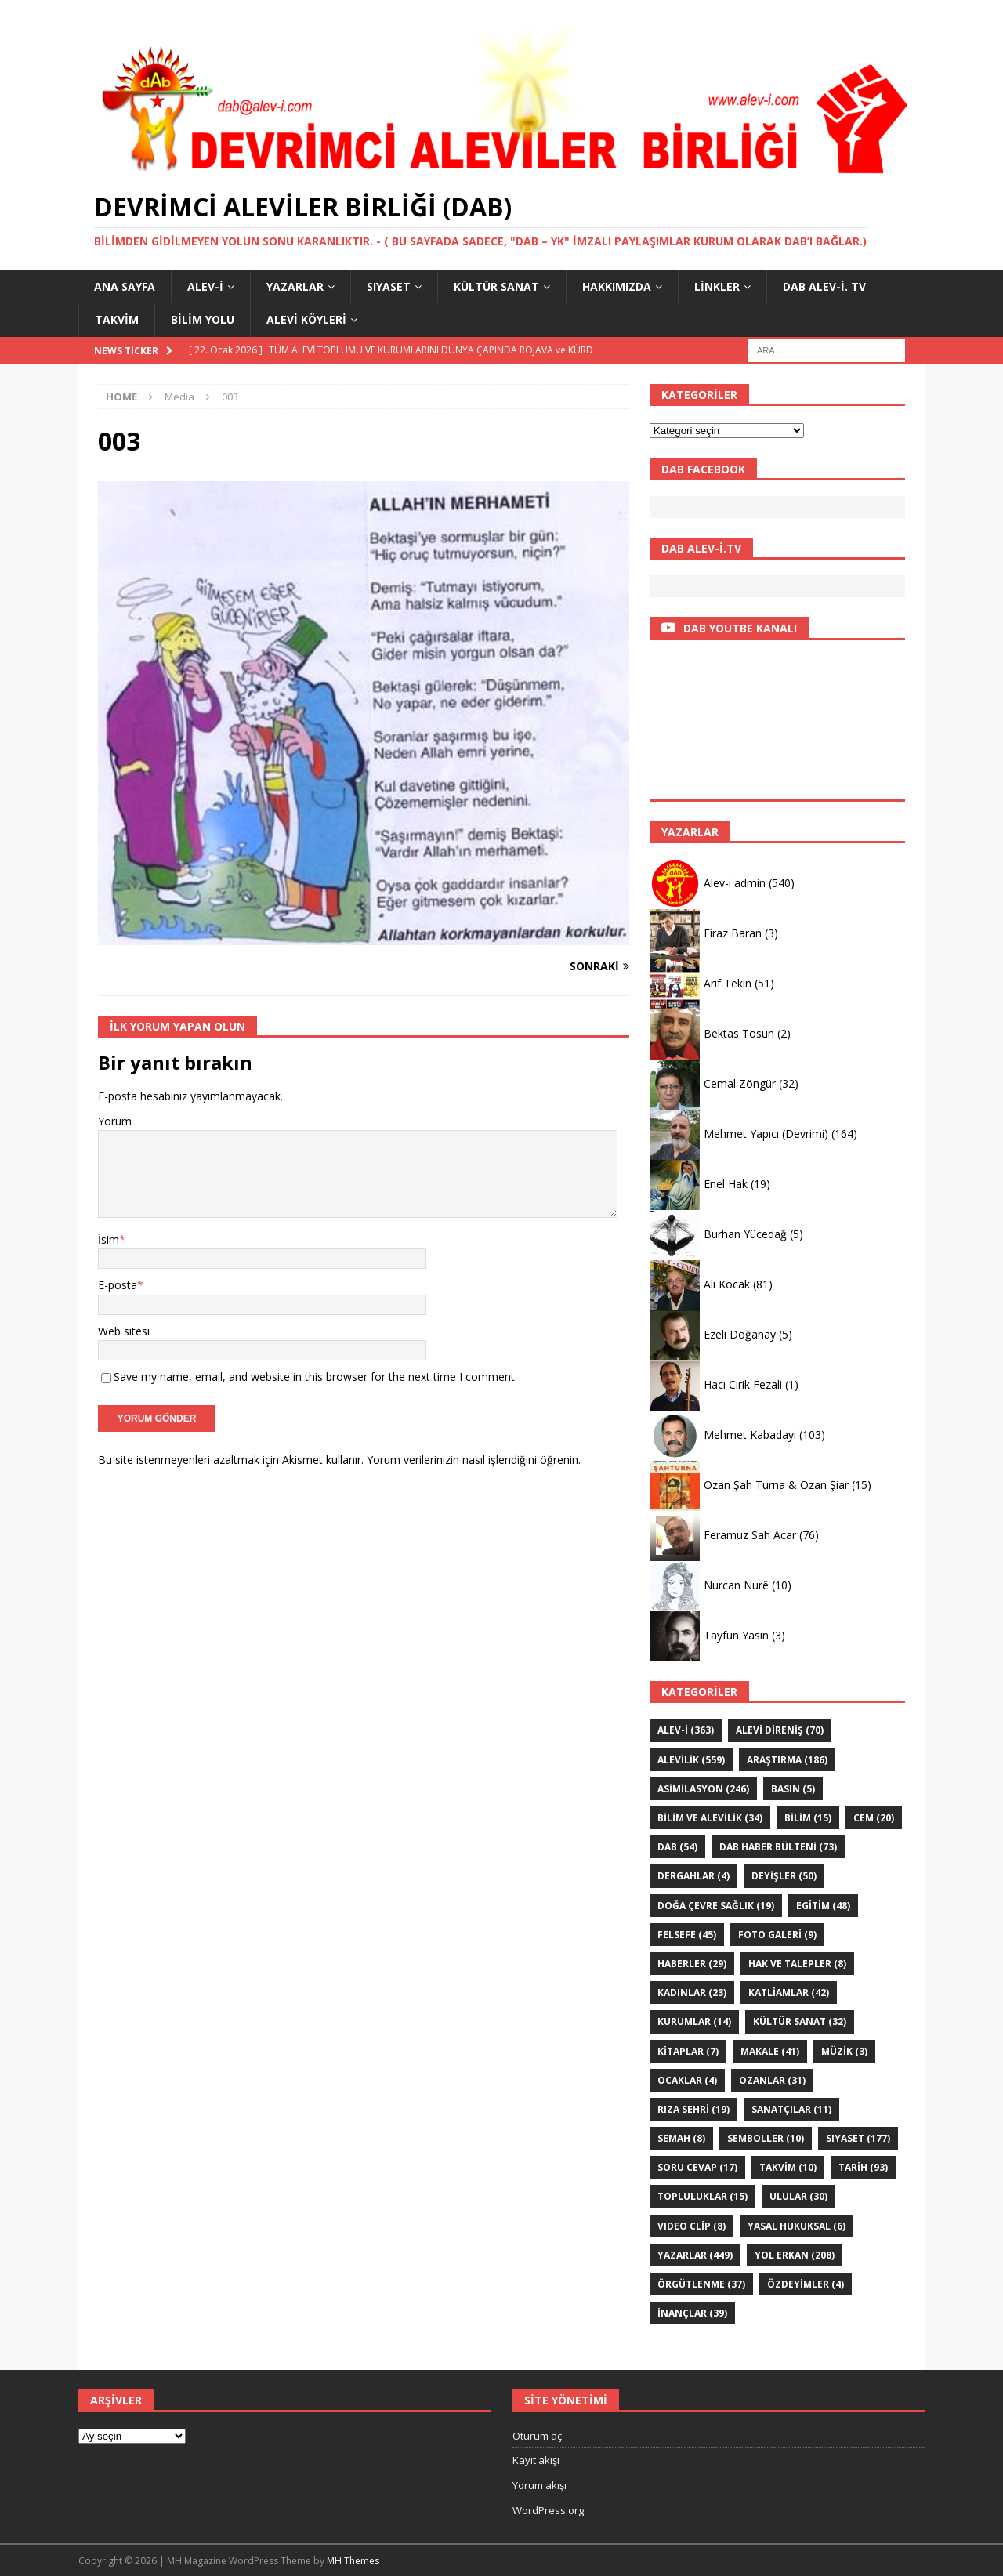  I want to click on DAB haber bülteni [DAB haber bülteni (73 öge)], so click(778, 1846).